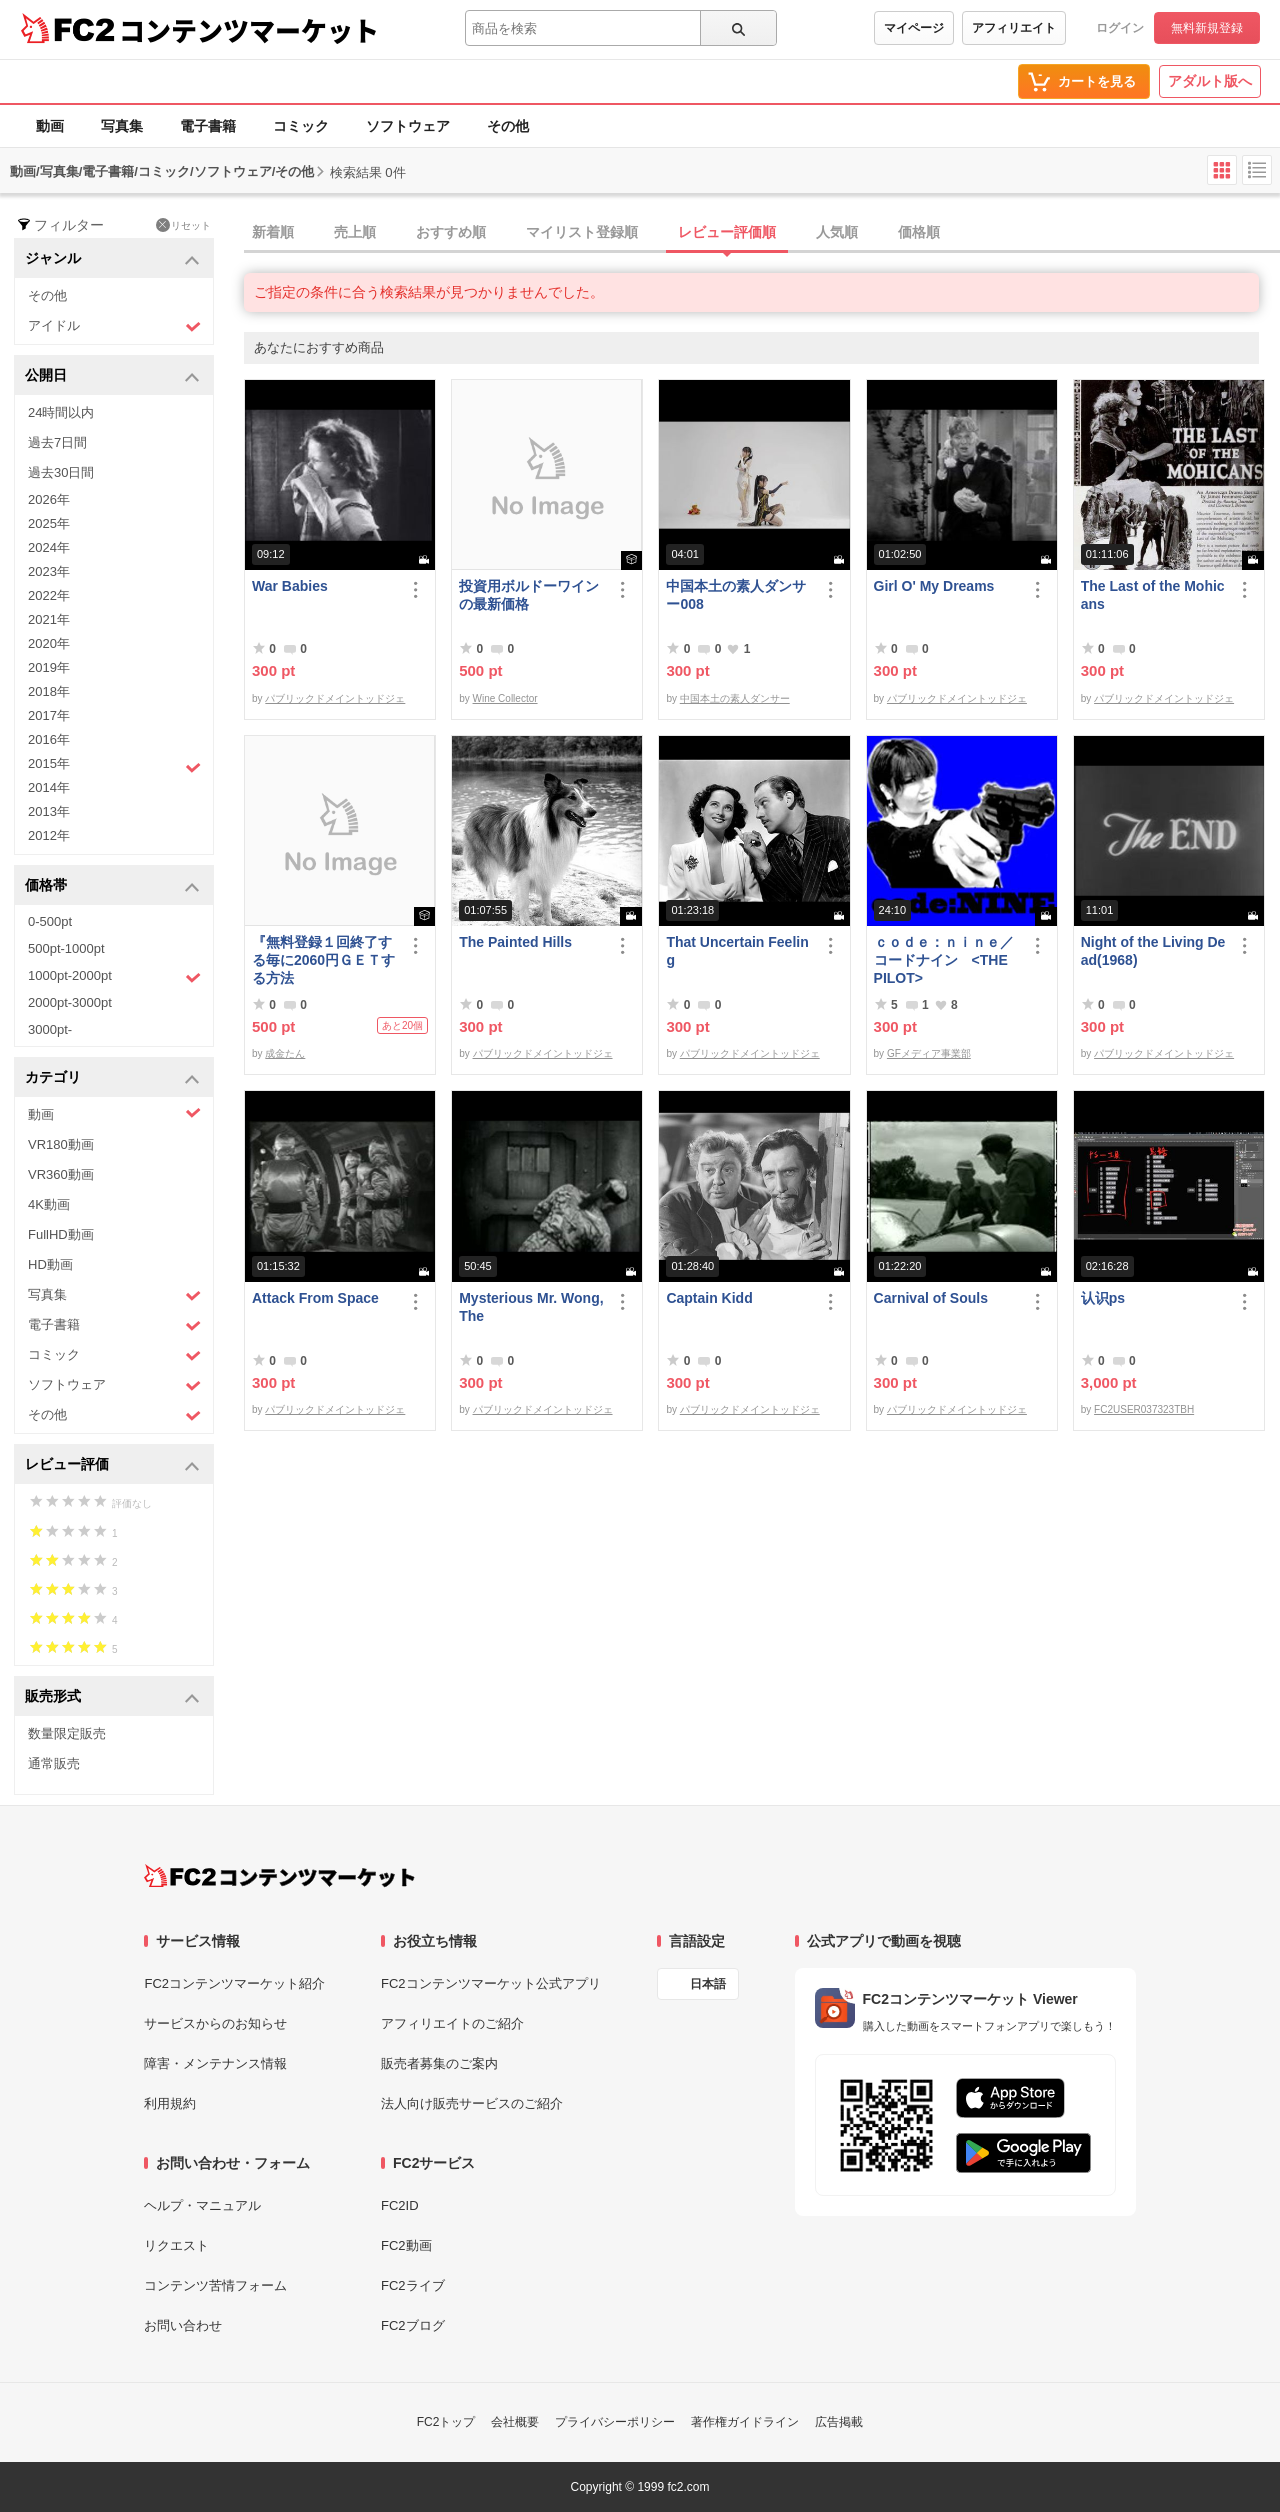  What do you see at coordinates (61, 1144) in the screenshot?
I see `VR180動画` at bounding box center [61, 1144].